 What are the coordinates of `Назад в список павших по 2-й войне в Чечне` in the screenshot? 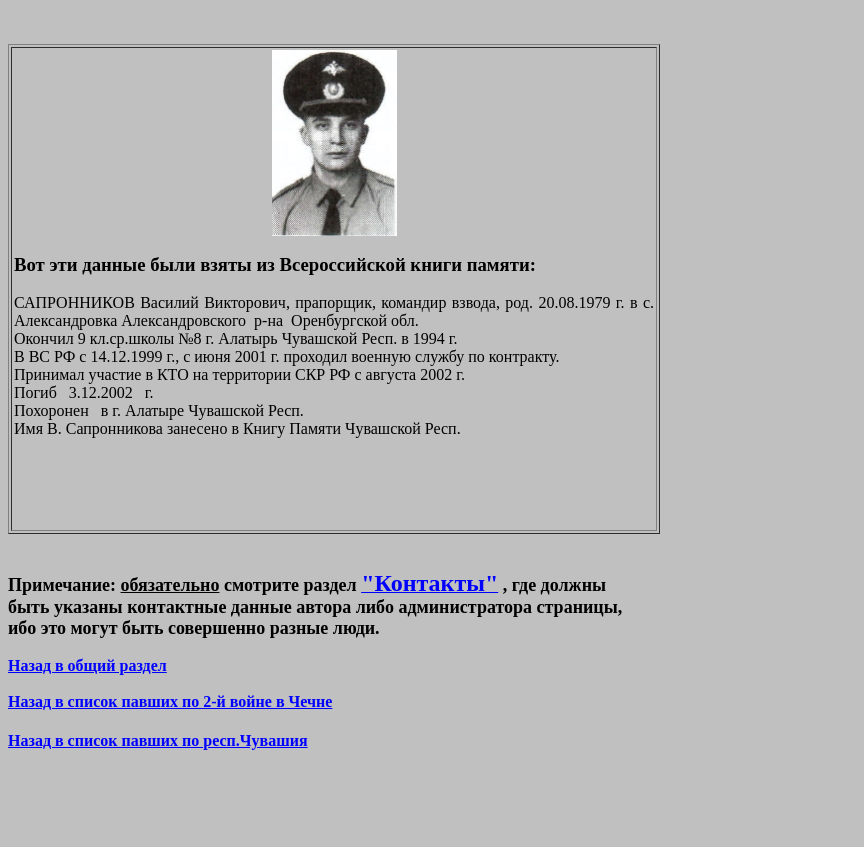 It's located at (170, 701).